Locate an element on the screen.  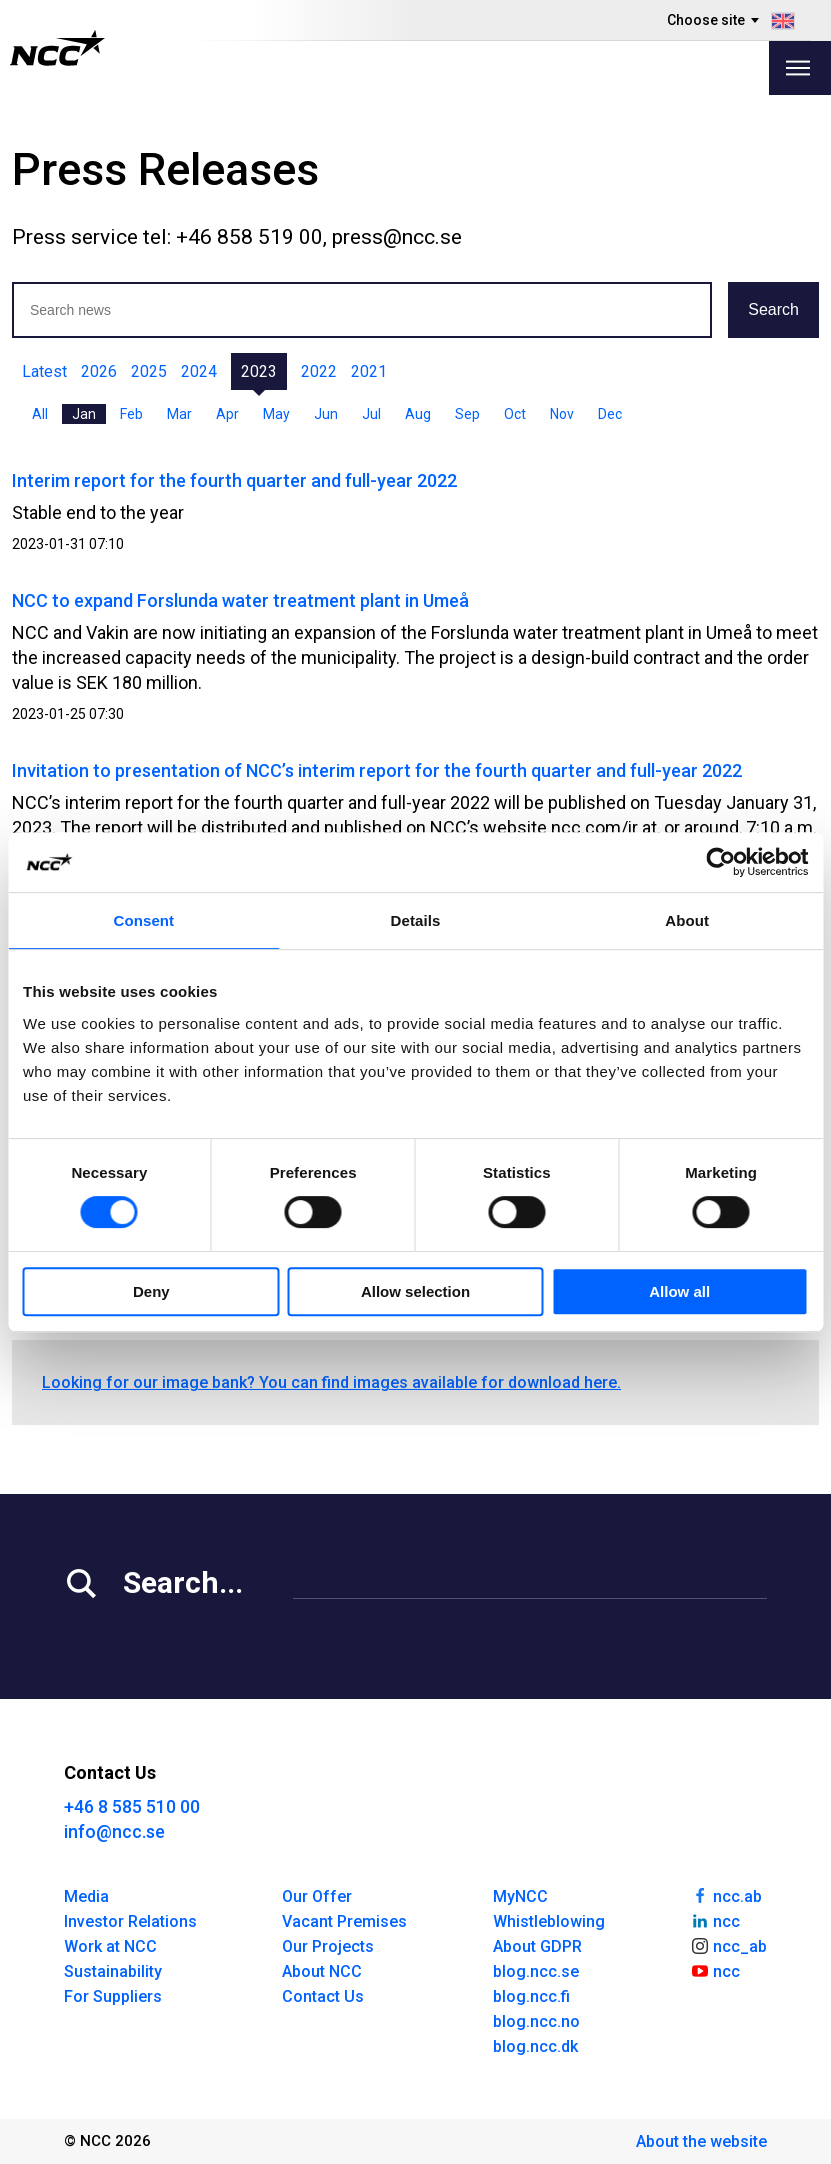
About NCC is located at coordinates (322, 1971).